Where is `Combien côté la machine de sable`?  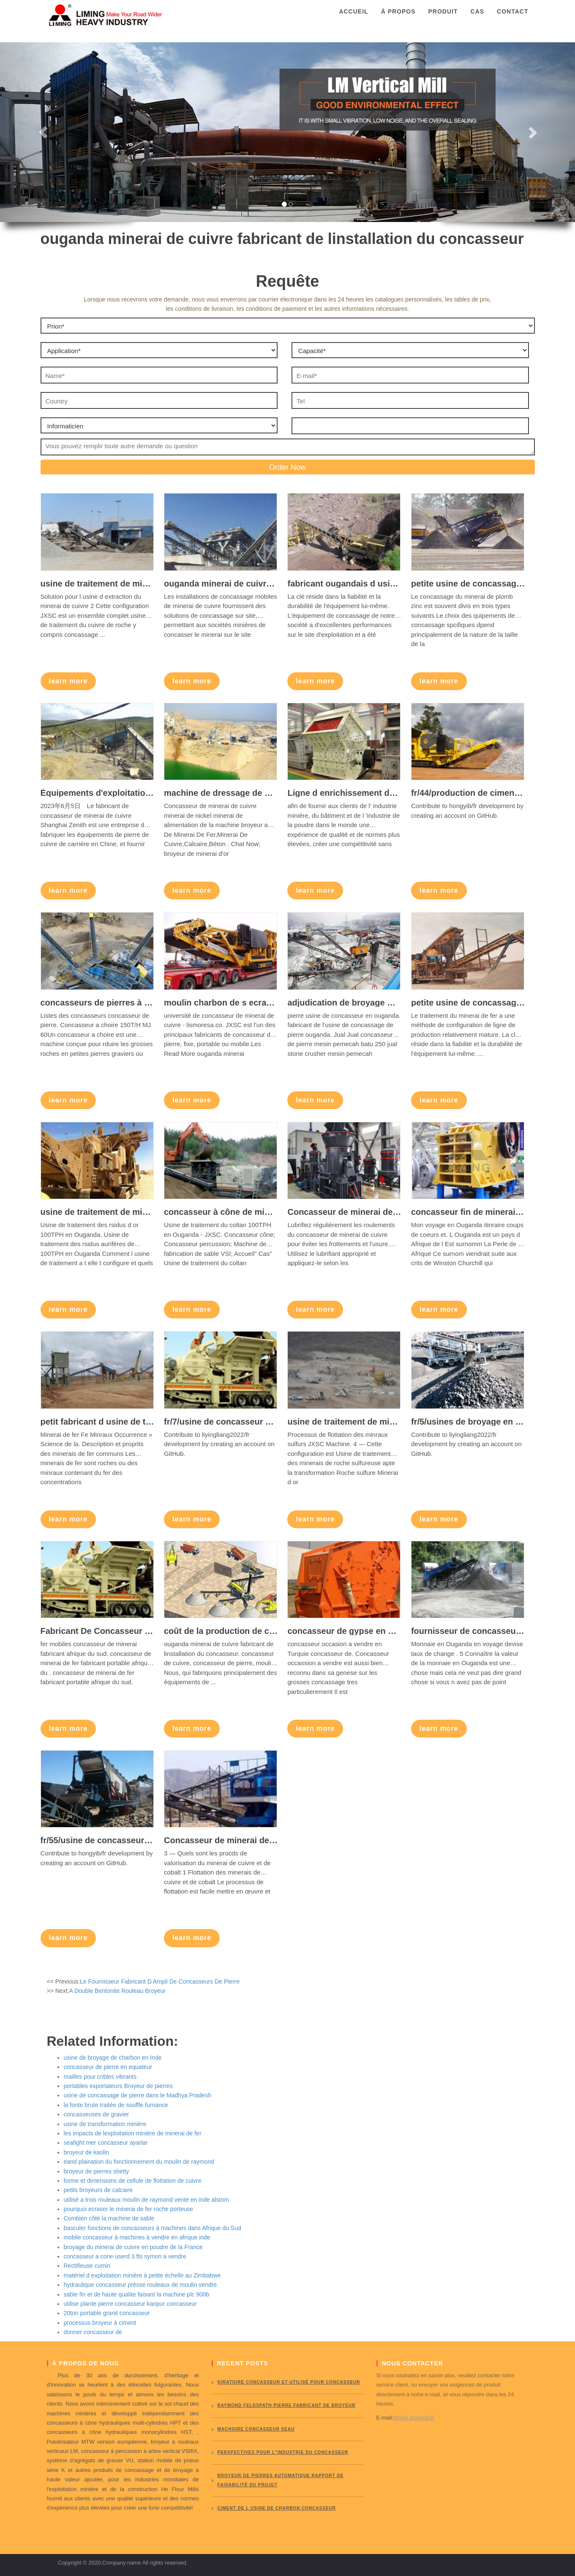
Combien côté la machine de sable is located at coordinates (109, 2218).